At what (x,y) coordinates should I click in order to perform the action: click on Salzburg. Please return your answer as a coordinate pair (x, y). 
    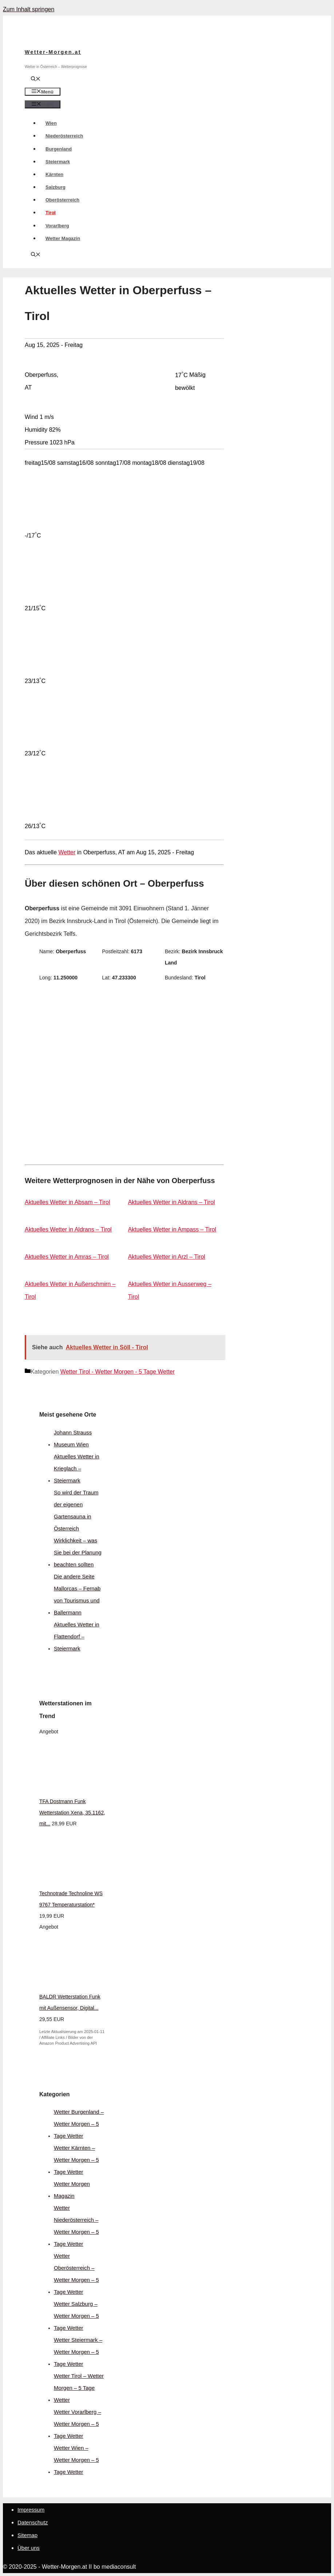
    Looking at the image, I should click on (55, 187).